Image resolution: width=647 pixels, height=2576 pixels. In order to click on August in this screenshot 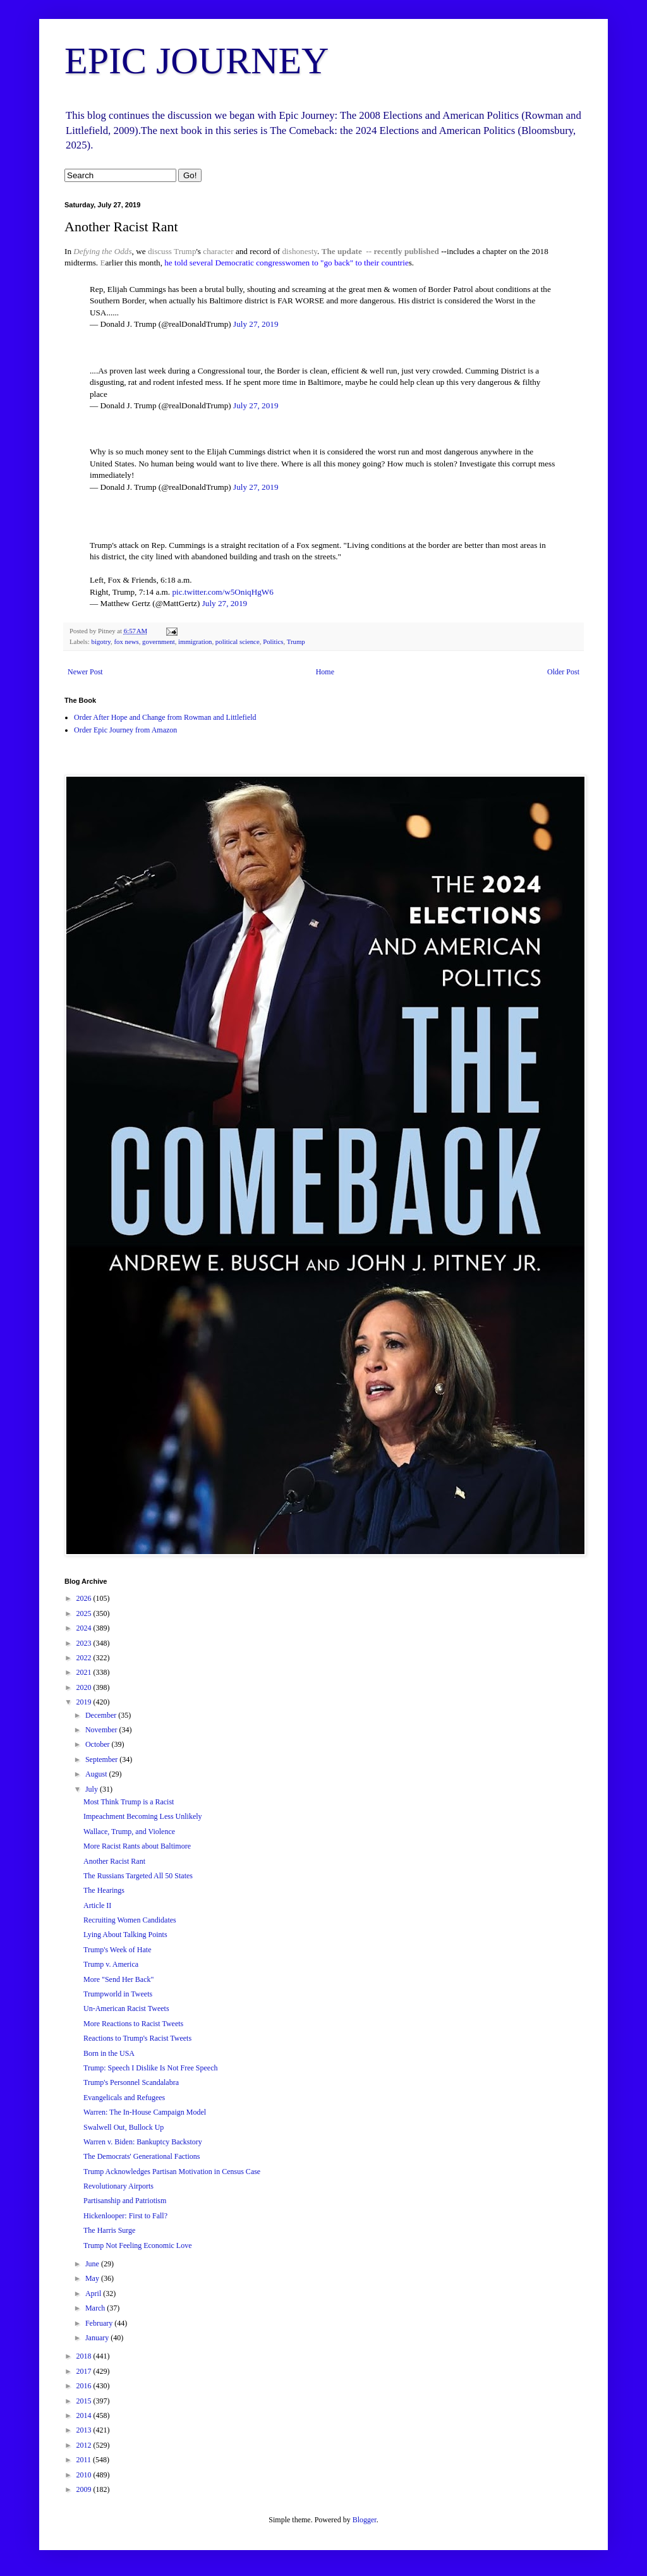, I will do `click(97, 1774)`.